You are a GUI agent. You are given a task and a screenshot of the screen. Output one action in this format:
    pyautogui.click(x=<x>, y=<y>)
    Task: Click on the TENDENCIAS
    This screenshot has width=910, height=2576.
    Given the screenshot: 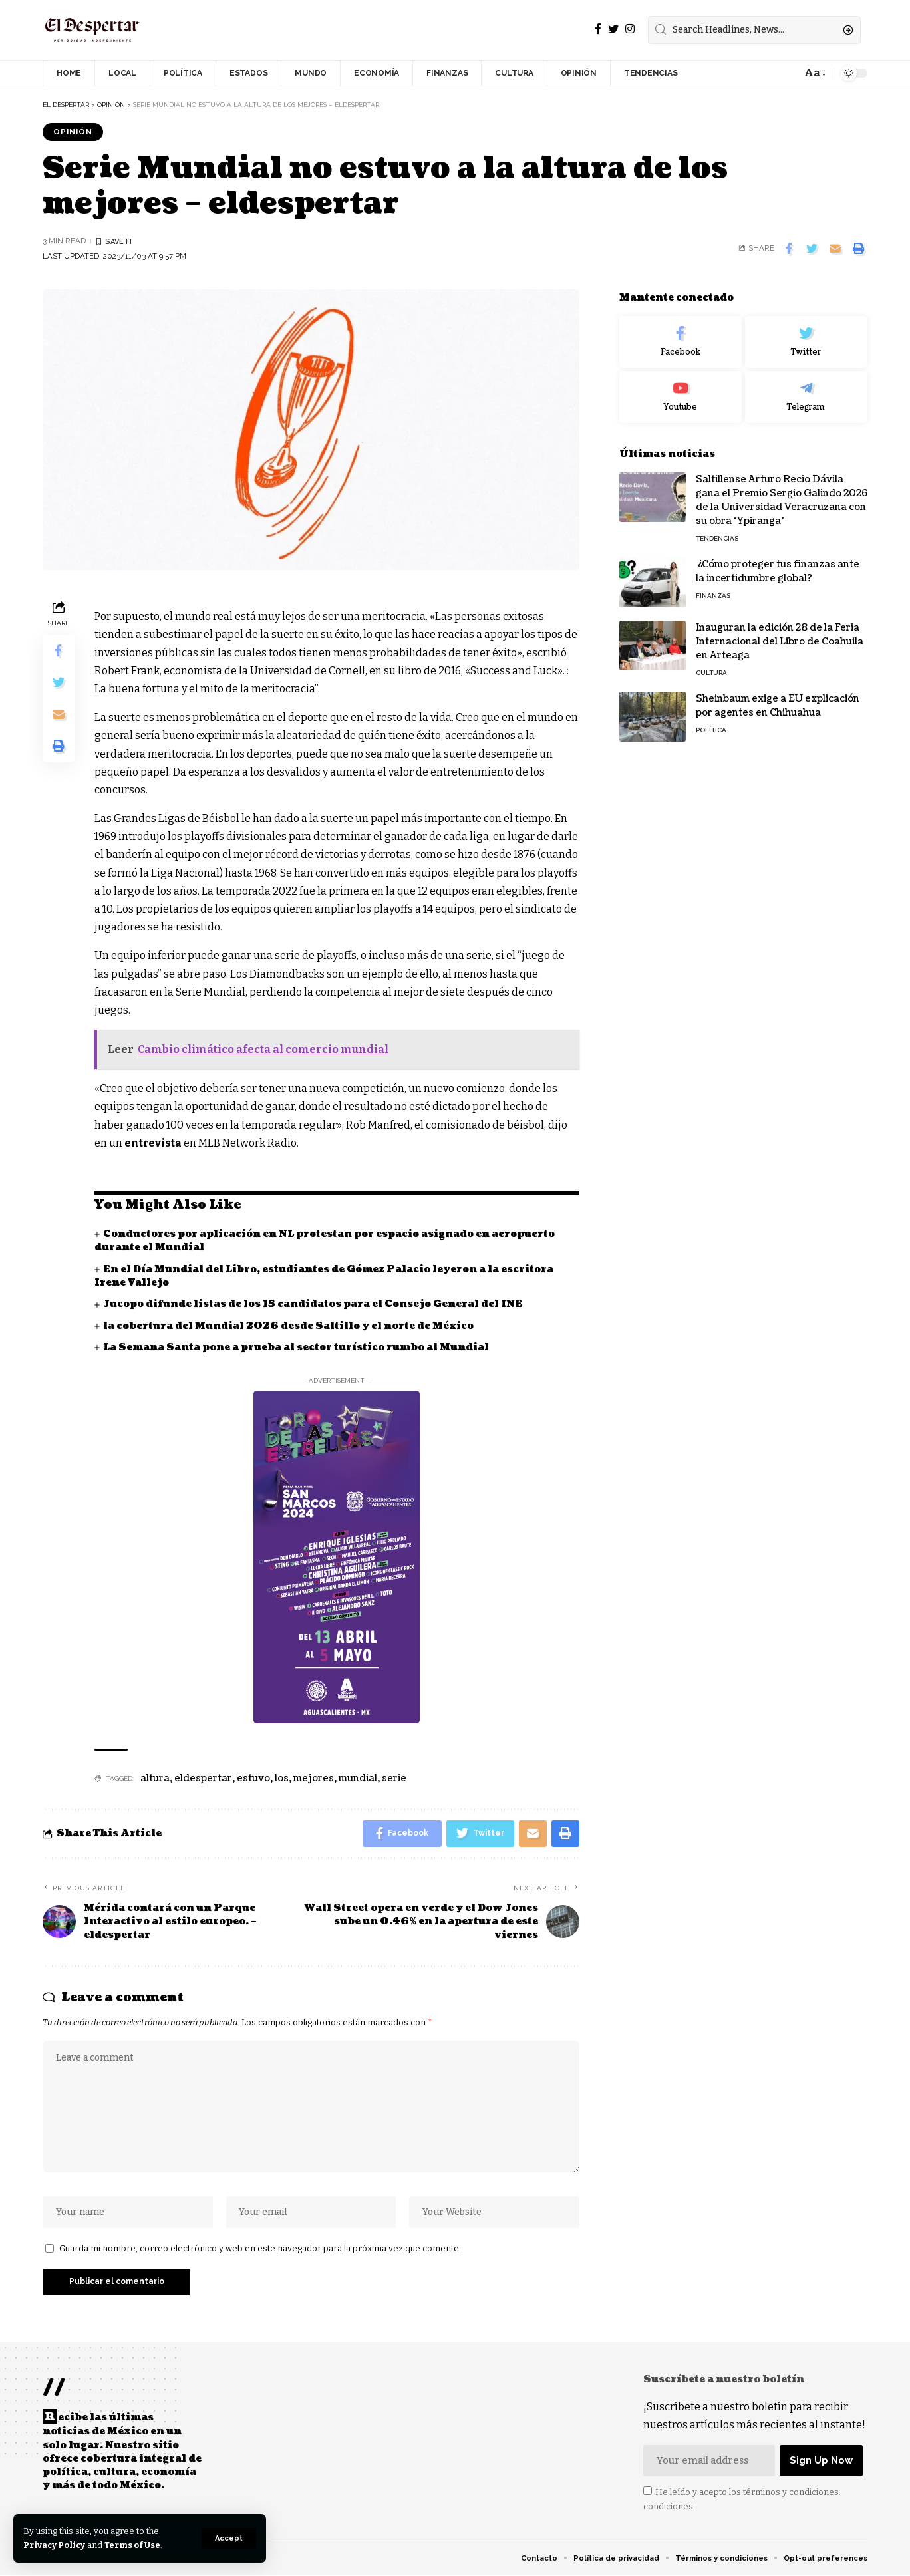 What is the action you would take?
    pyautogui.click(x=717, y=533)
    